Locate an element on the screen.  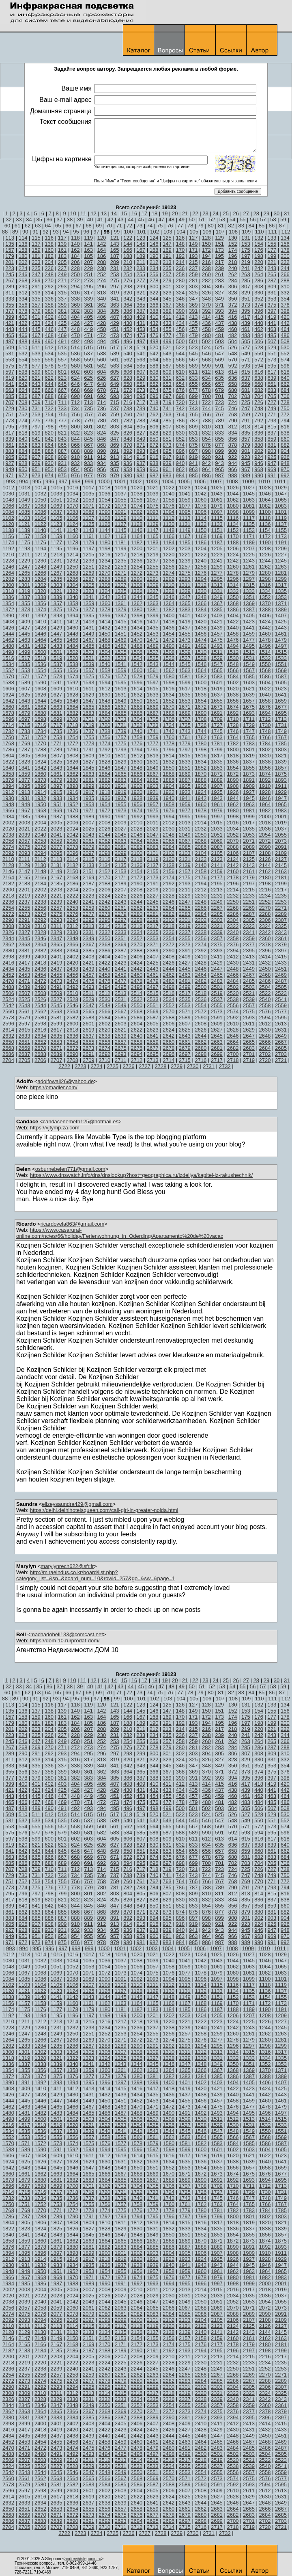
426 is located at coordinates (75, 323).